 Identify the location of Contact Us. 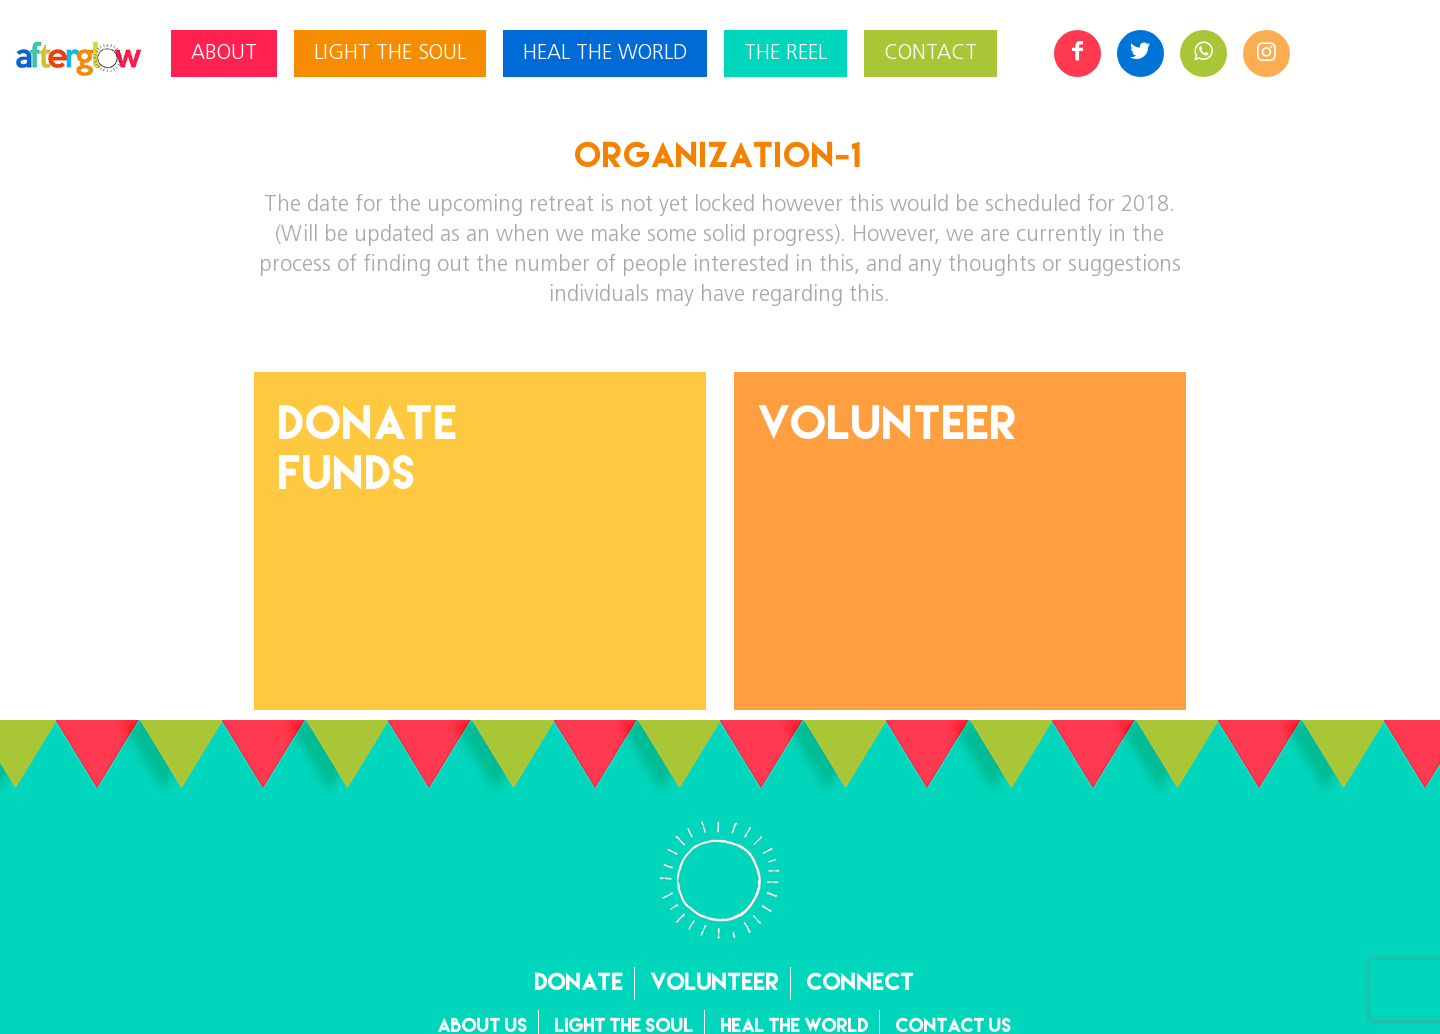
(954, 1025).